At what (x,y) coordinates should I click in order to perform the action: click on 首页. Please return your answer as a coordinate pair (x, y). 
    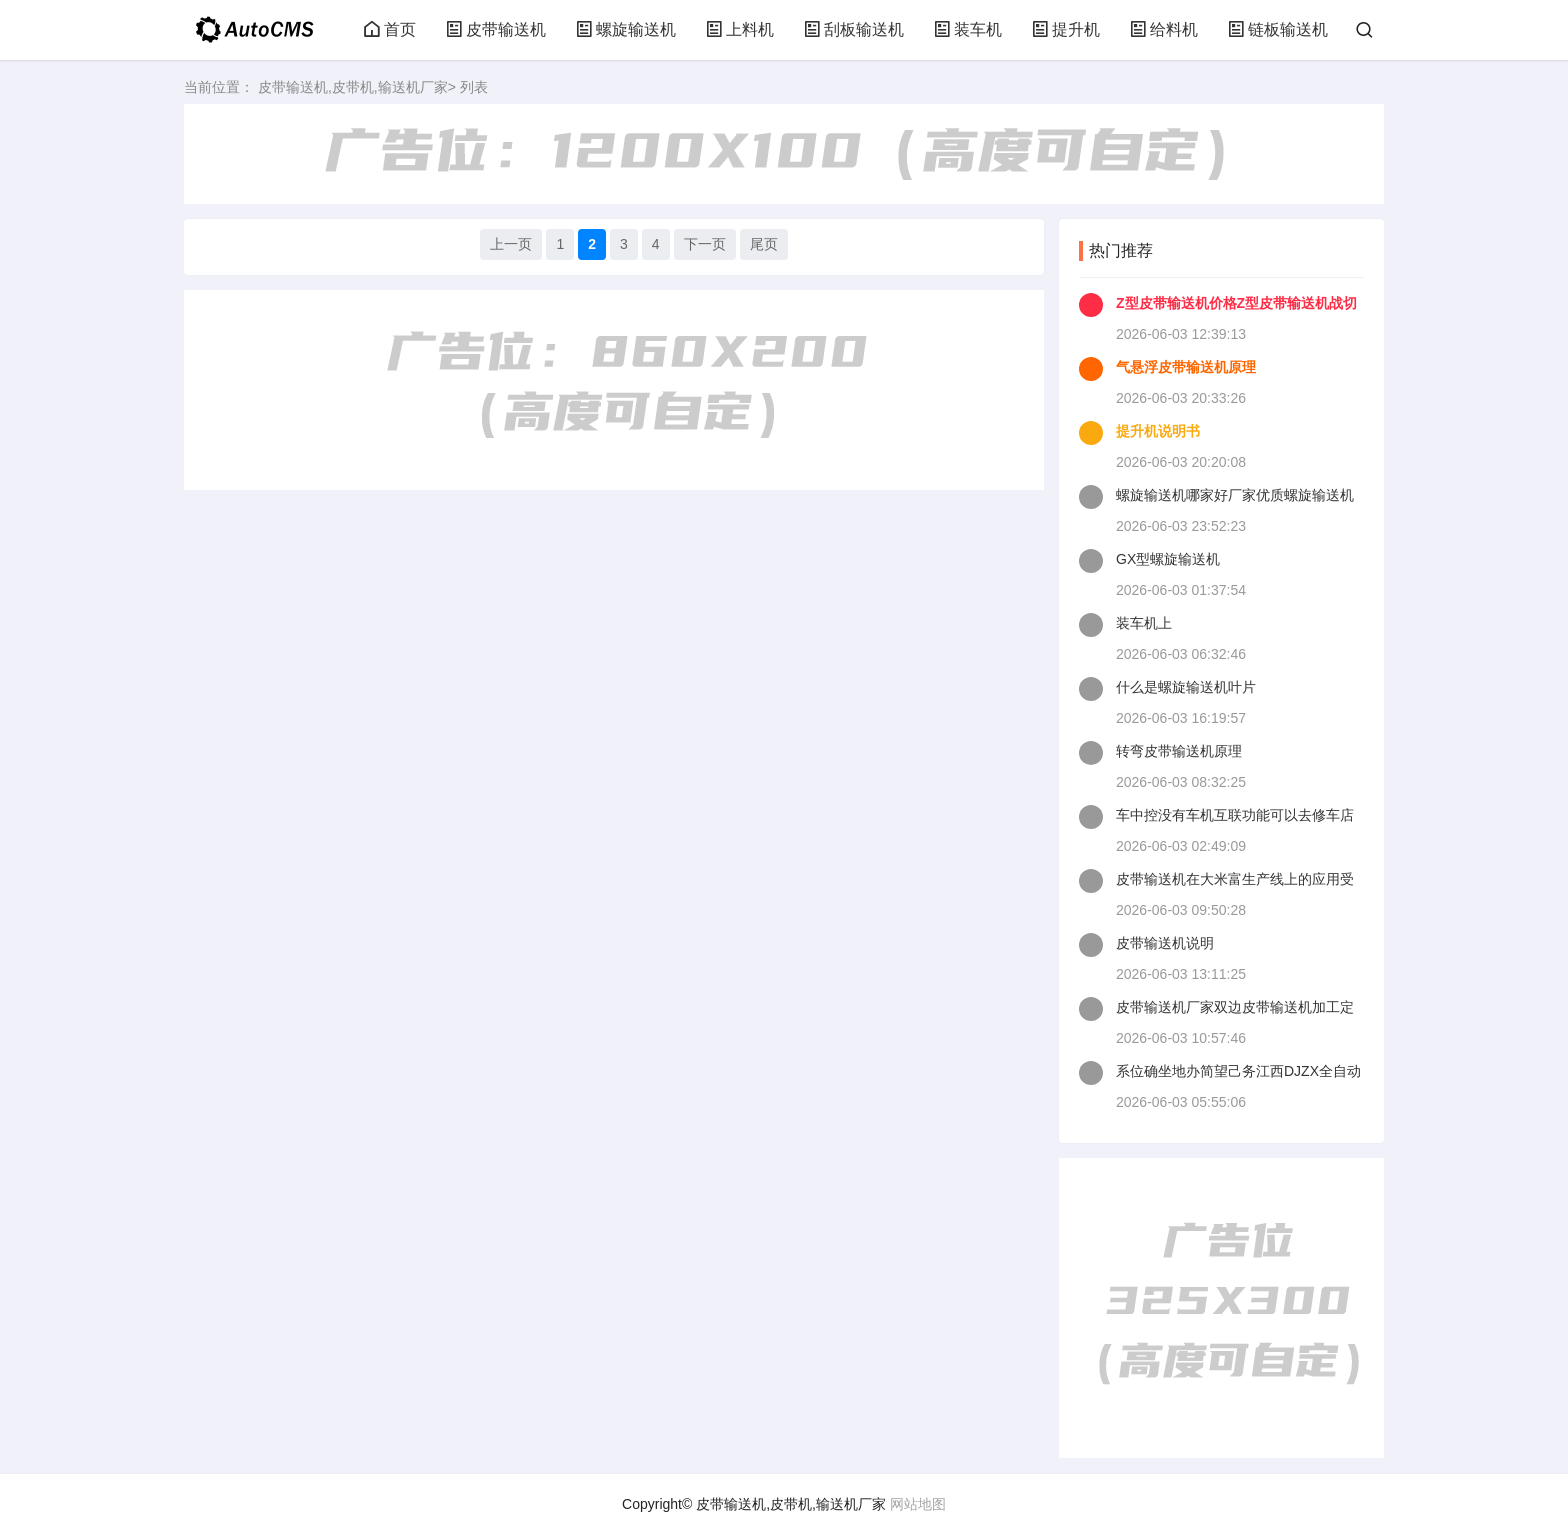
    Looking at the image, I should click on (390, 29).